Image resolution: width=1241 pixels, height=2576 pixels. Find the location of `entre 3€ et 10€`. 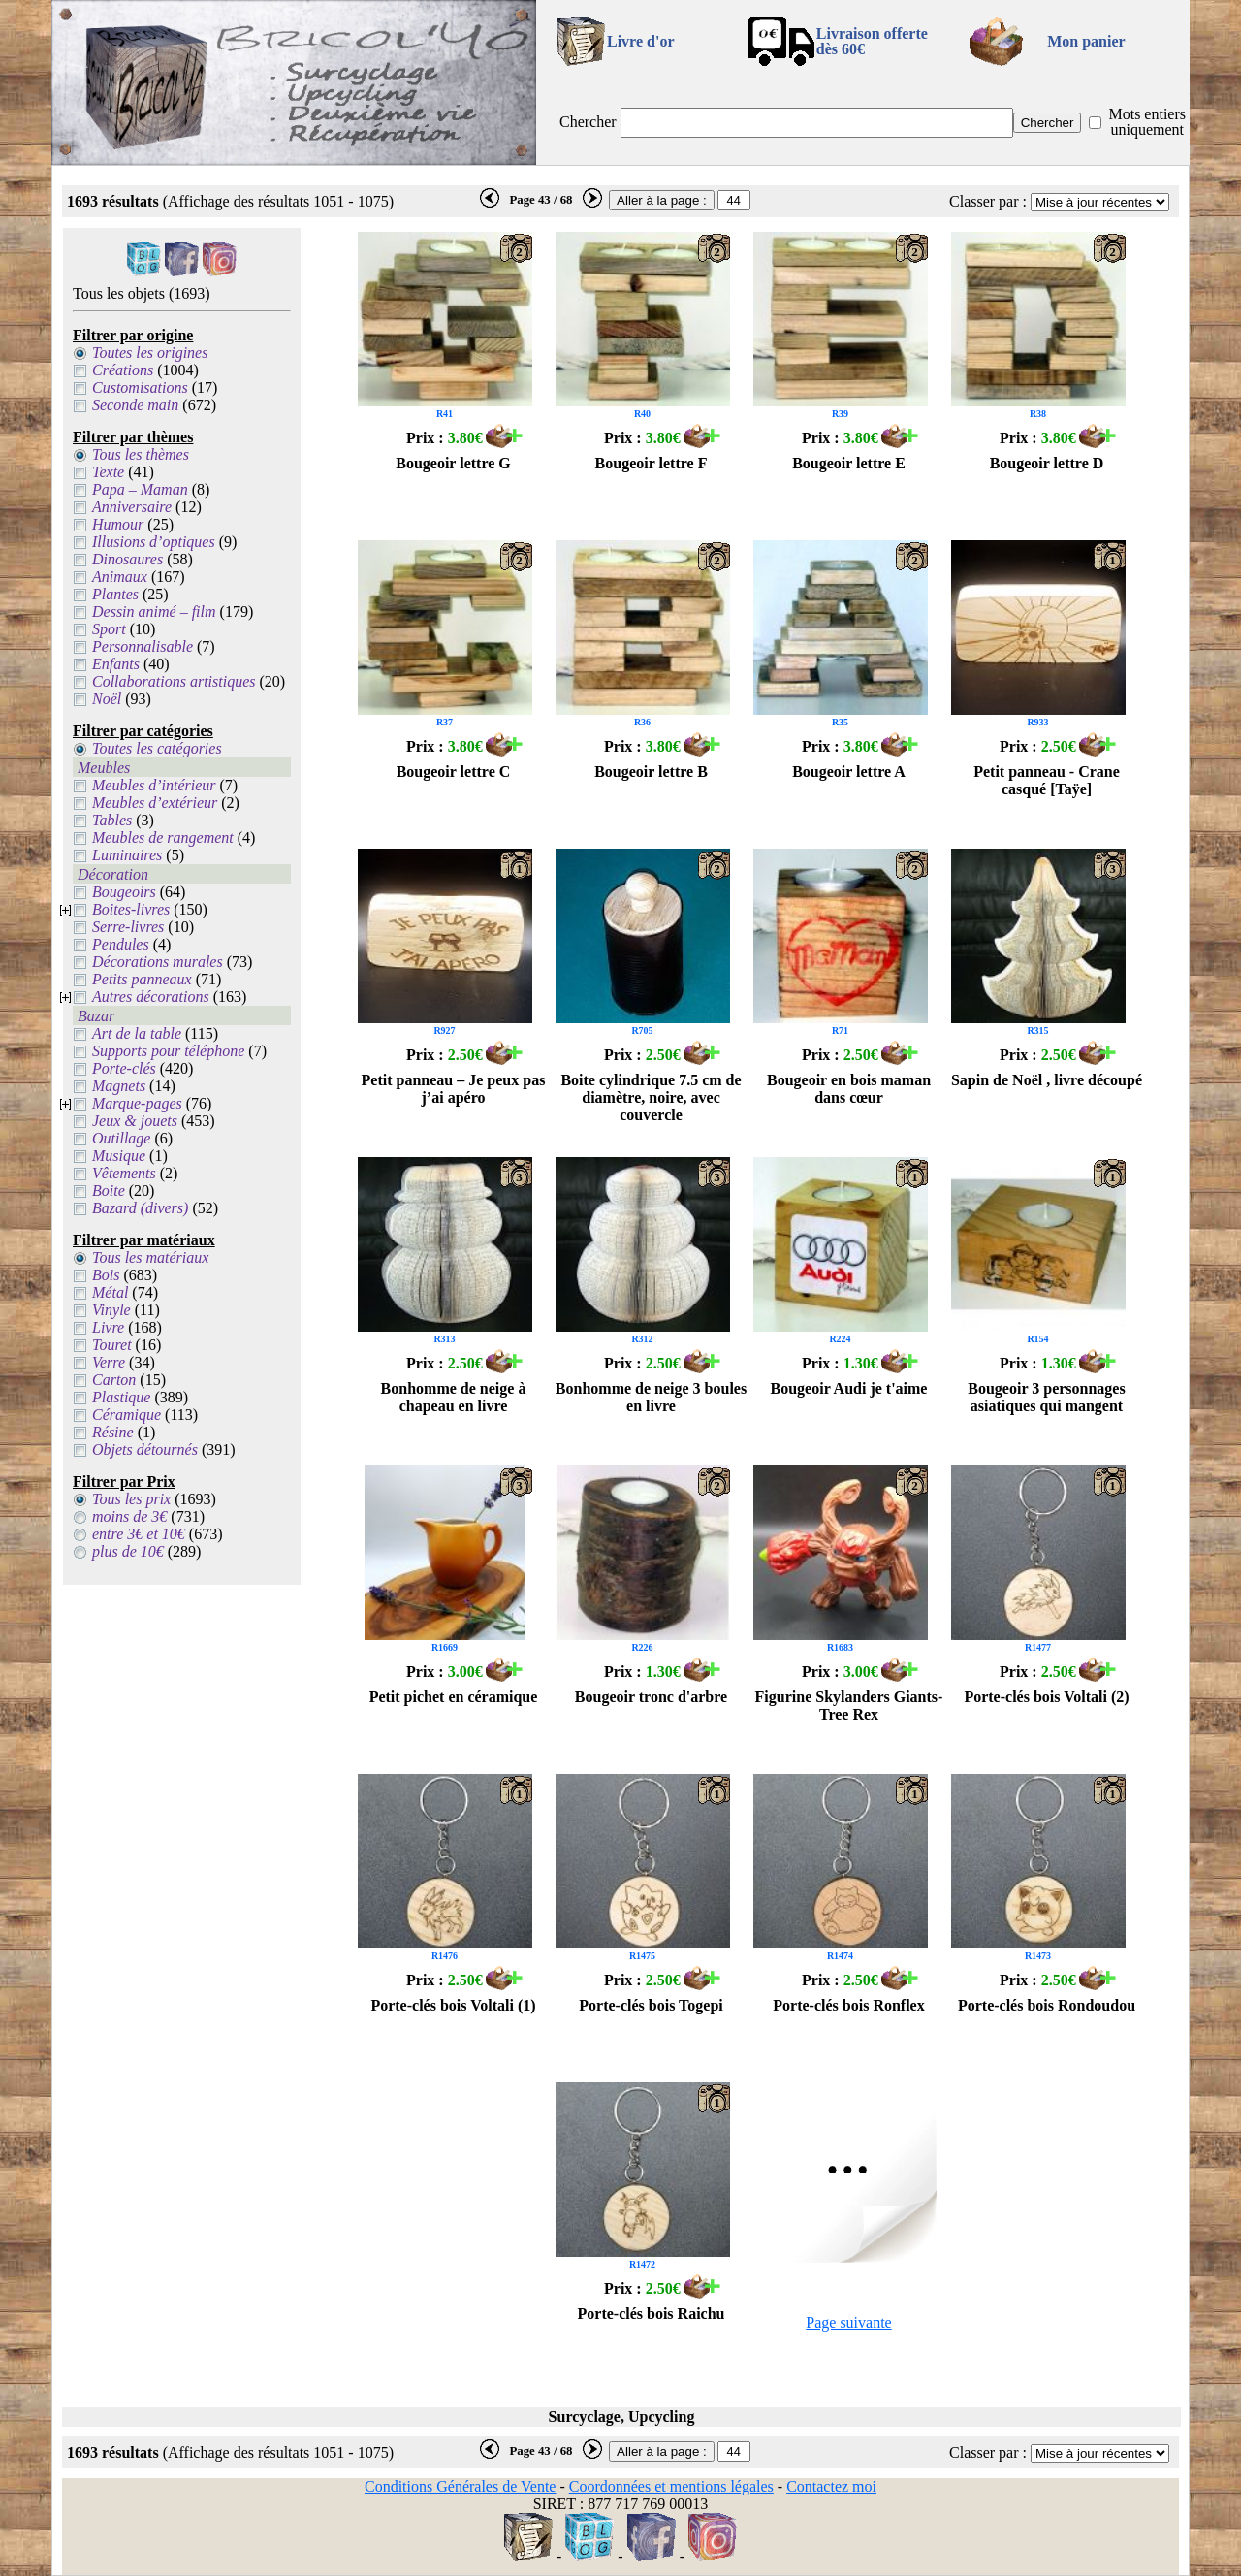

entre 3€ et 10€ is located at coordinates (138, 1534).